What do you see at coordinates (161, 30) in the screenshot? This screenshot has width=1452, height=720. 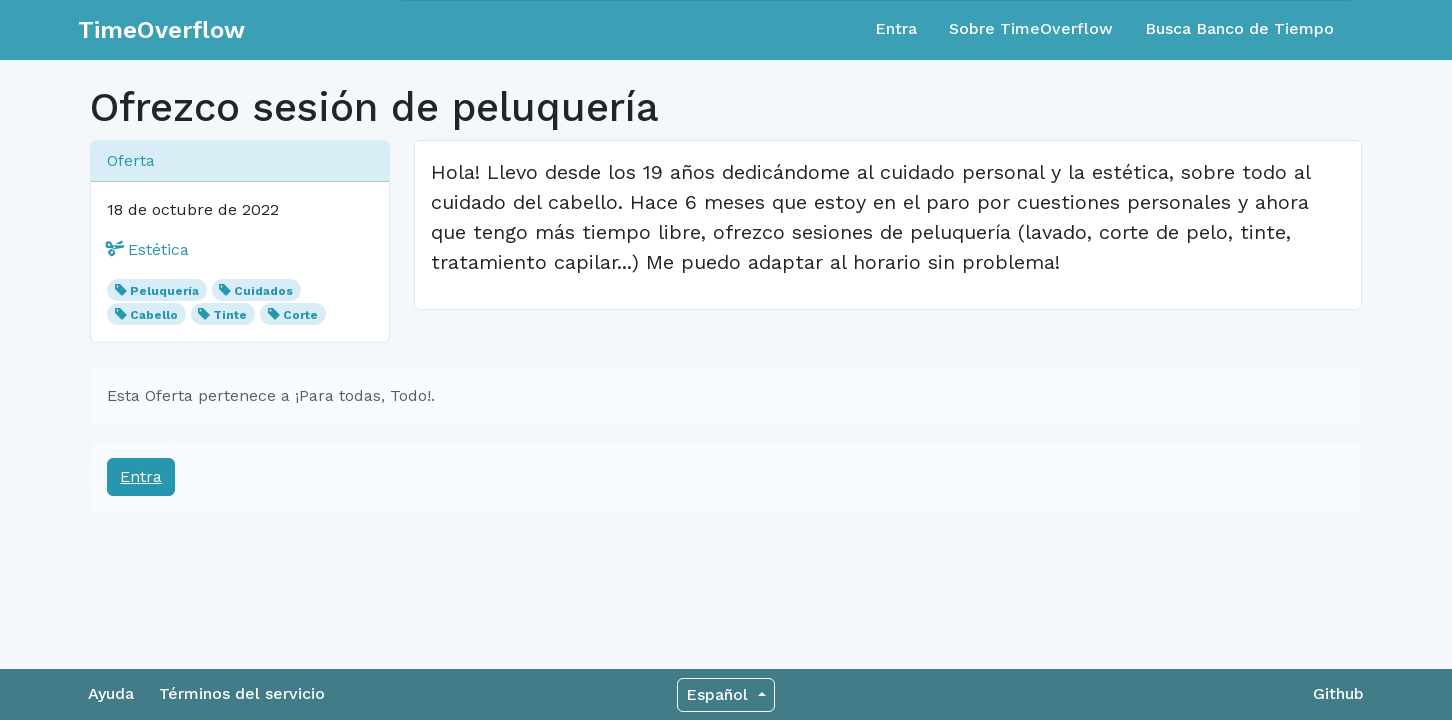 I see `TimeOverflow` at bounding box center [161, 30].